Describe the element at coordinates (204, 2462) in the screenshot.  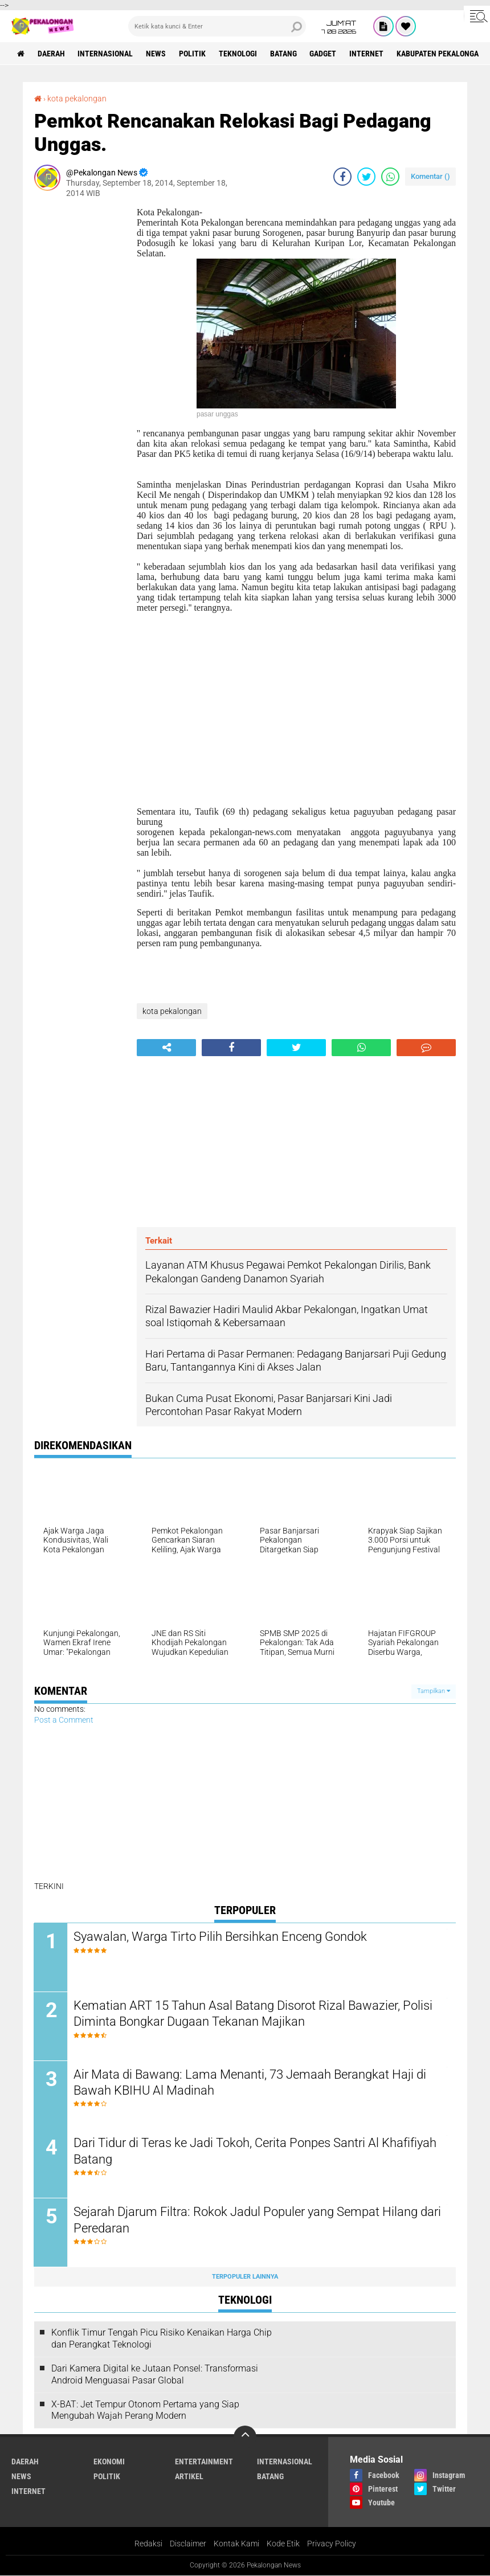
I see `Entertainment` at that location.